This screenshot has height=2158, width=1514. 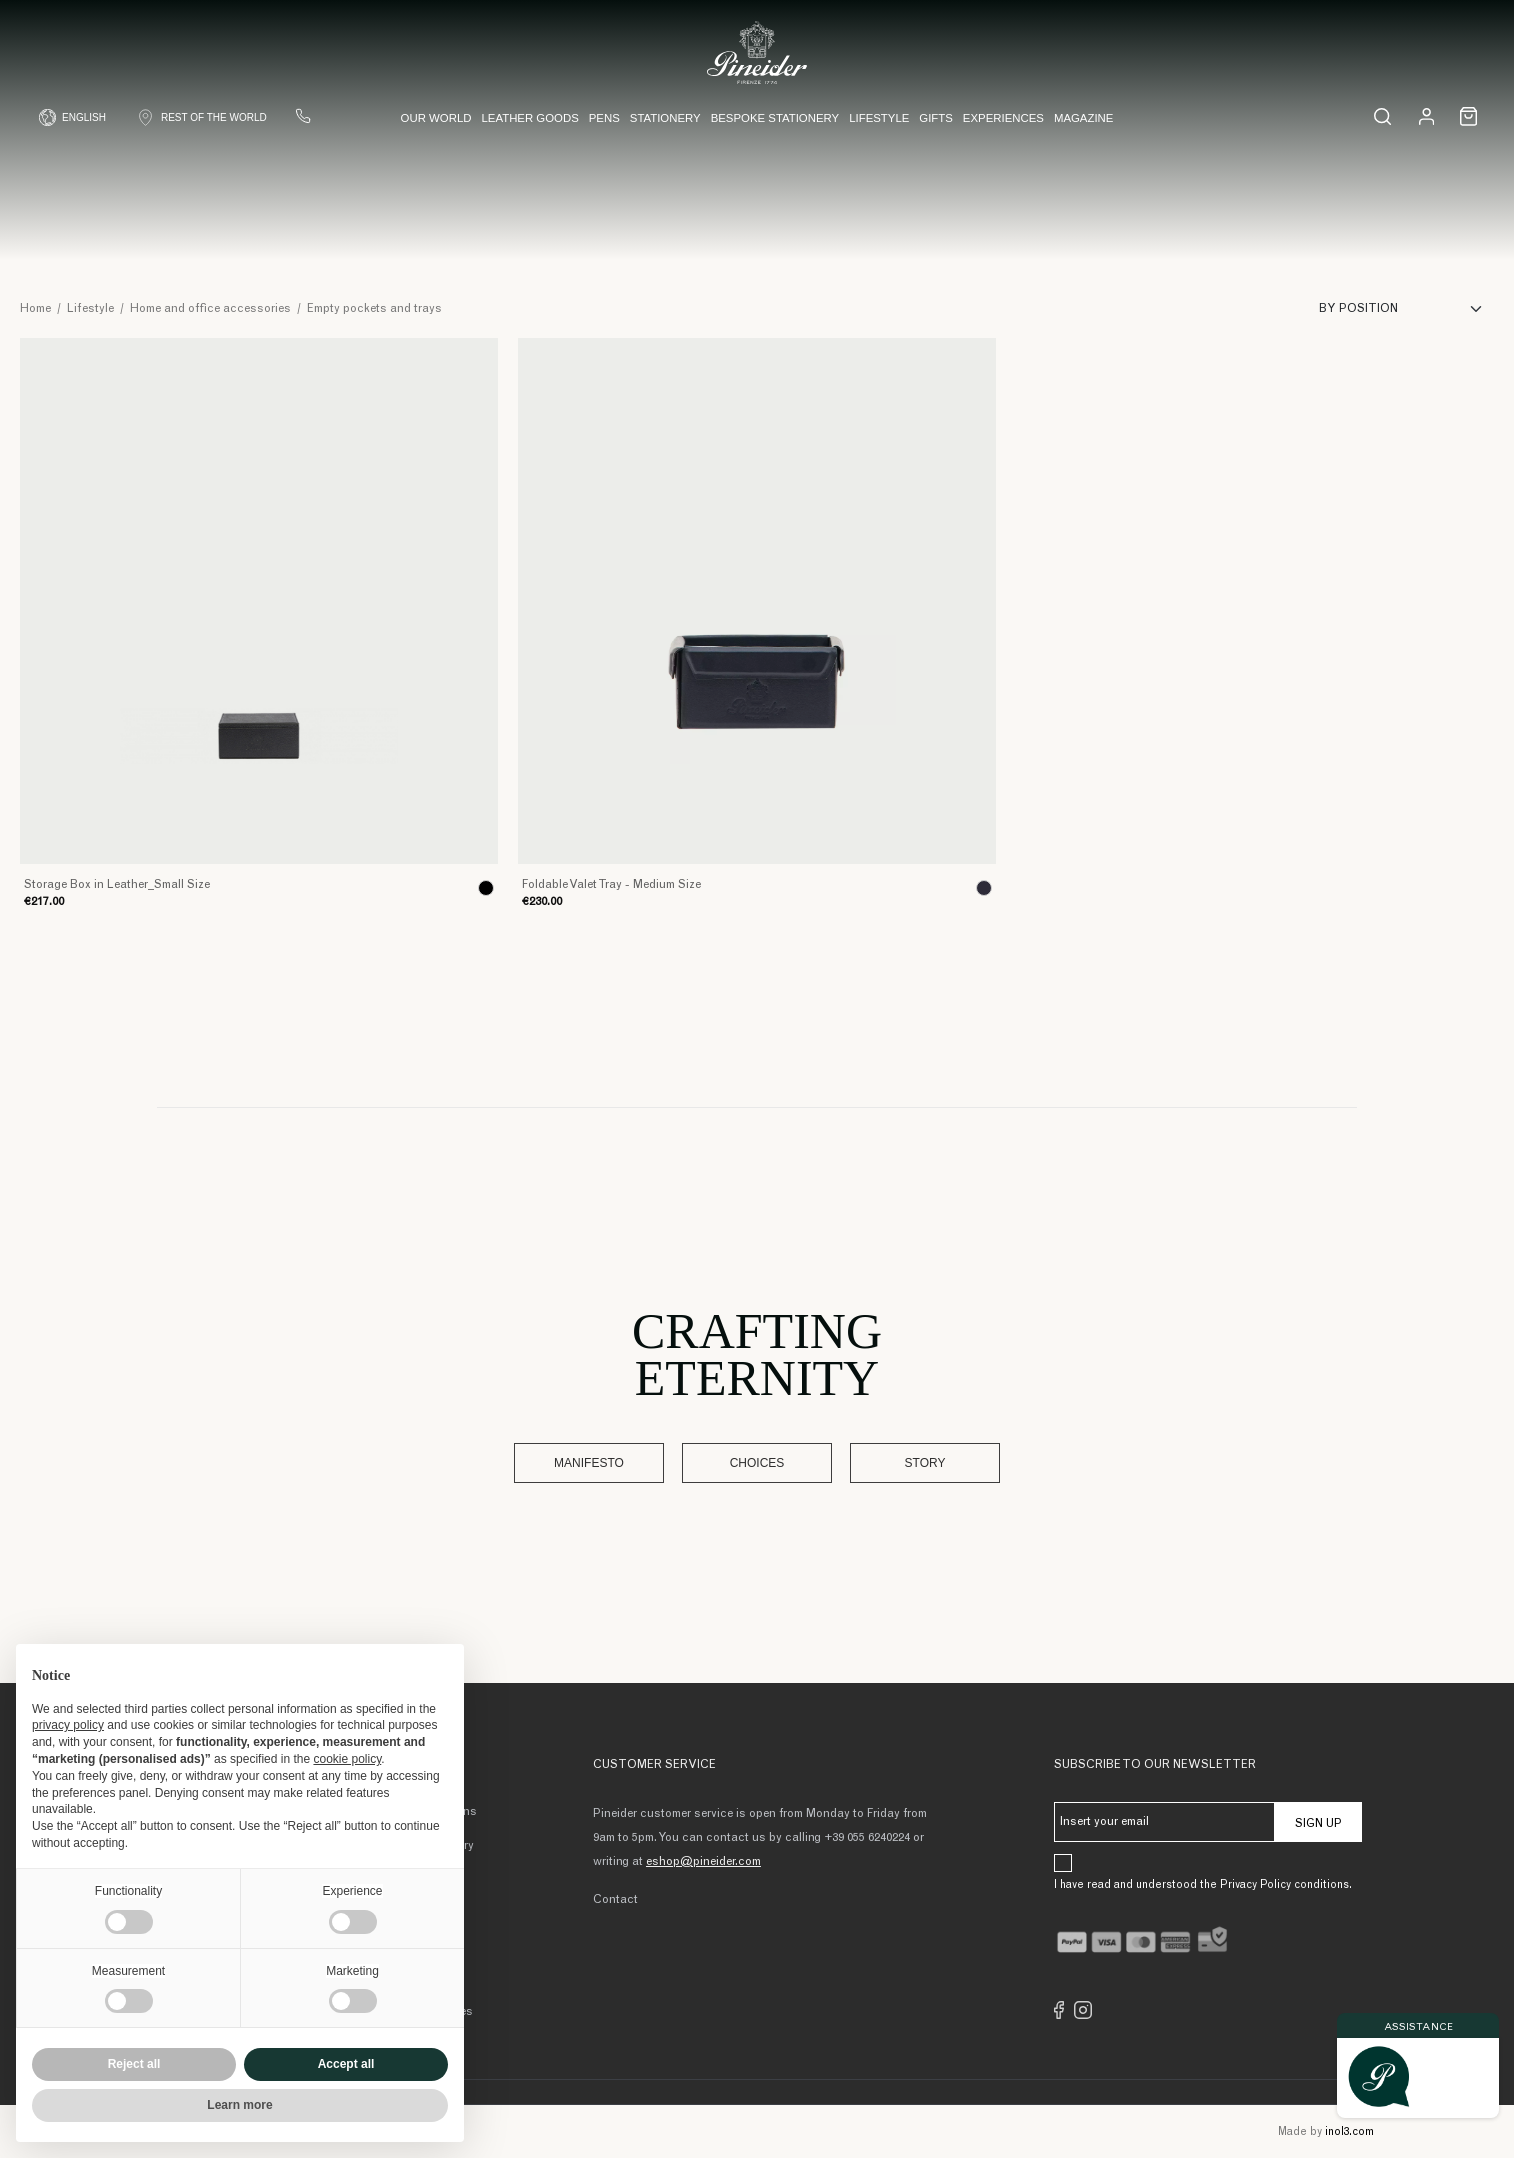 What do you see at coordinates (35, 309) in the screenshot?
I see `Home` at bounding box center [35, 309].